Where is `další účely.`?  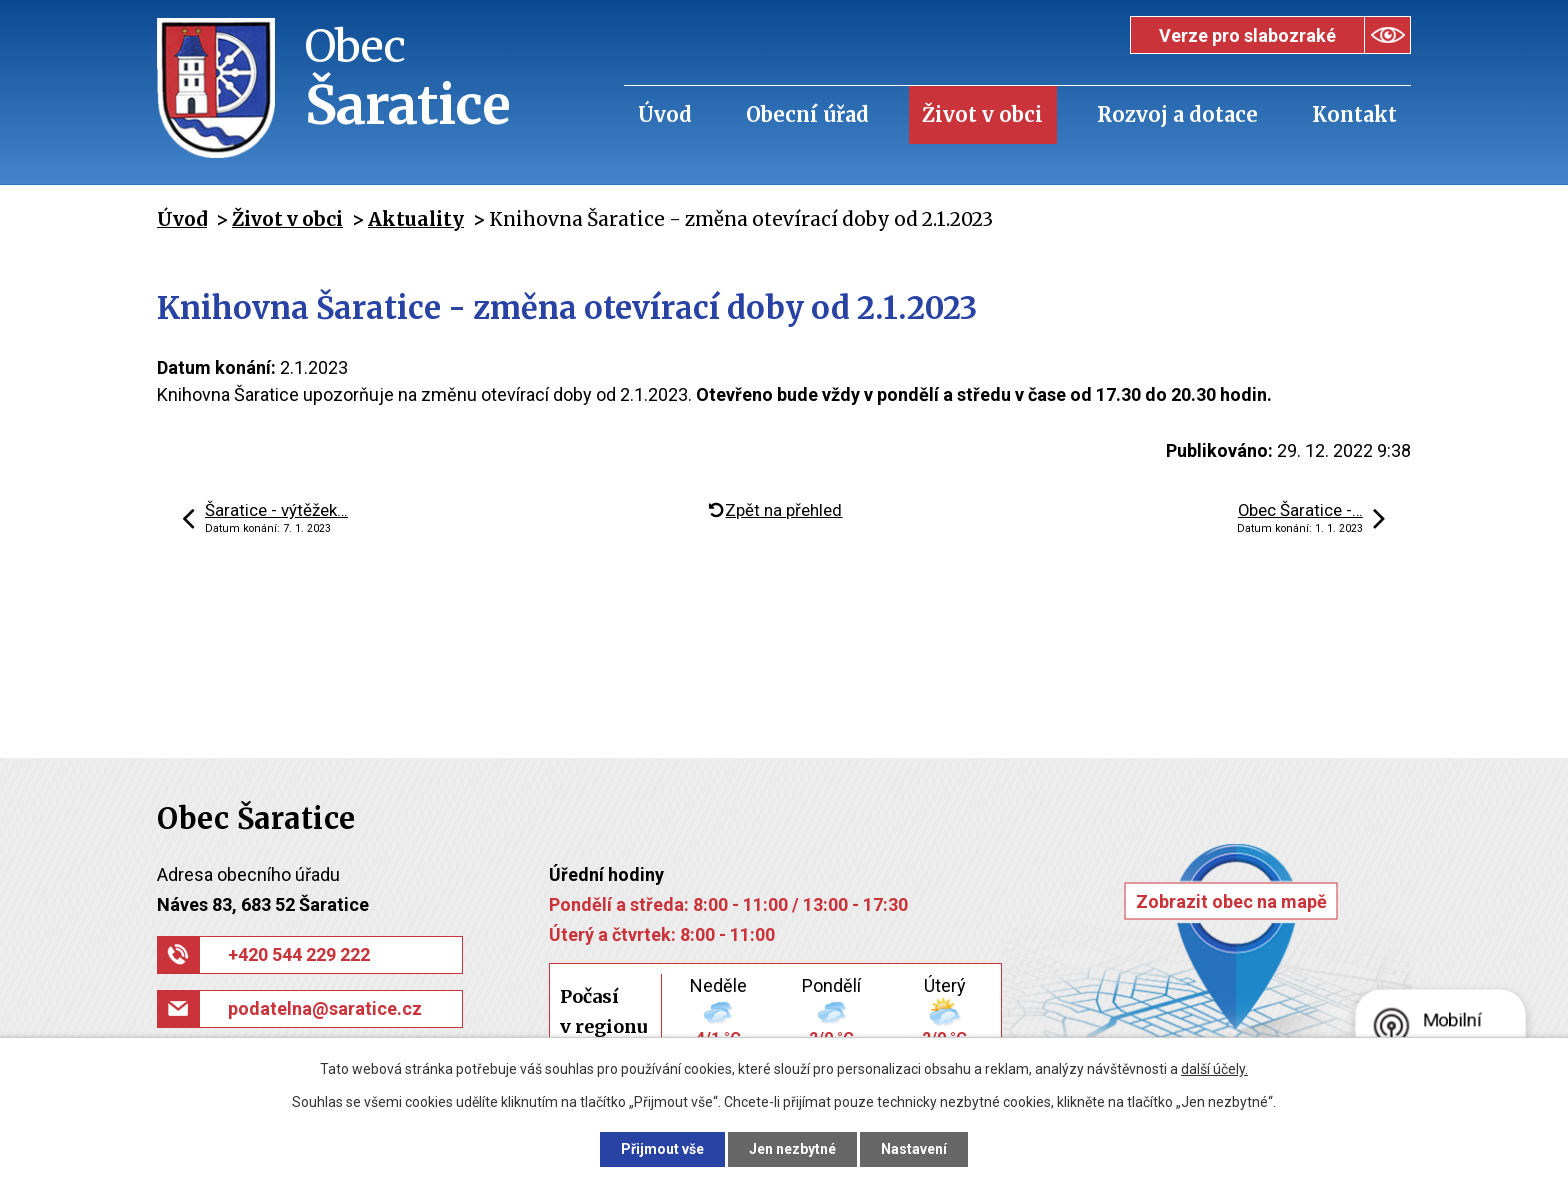
další účely. is located at coordinates (1214, 1069).